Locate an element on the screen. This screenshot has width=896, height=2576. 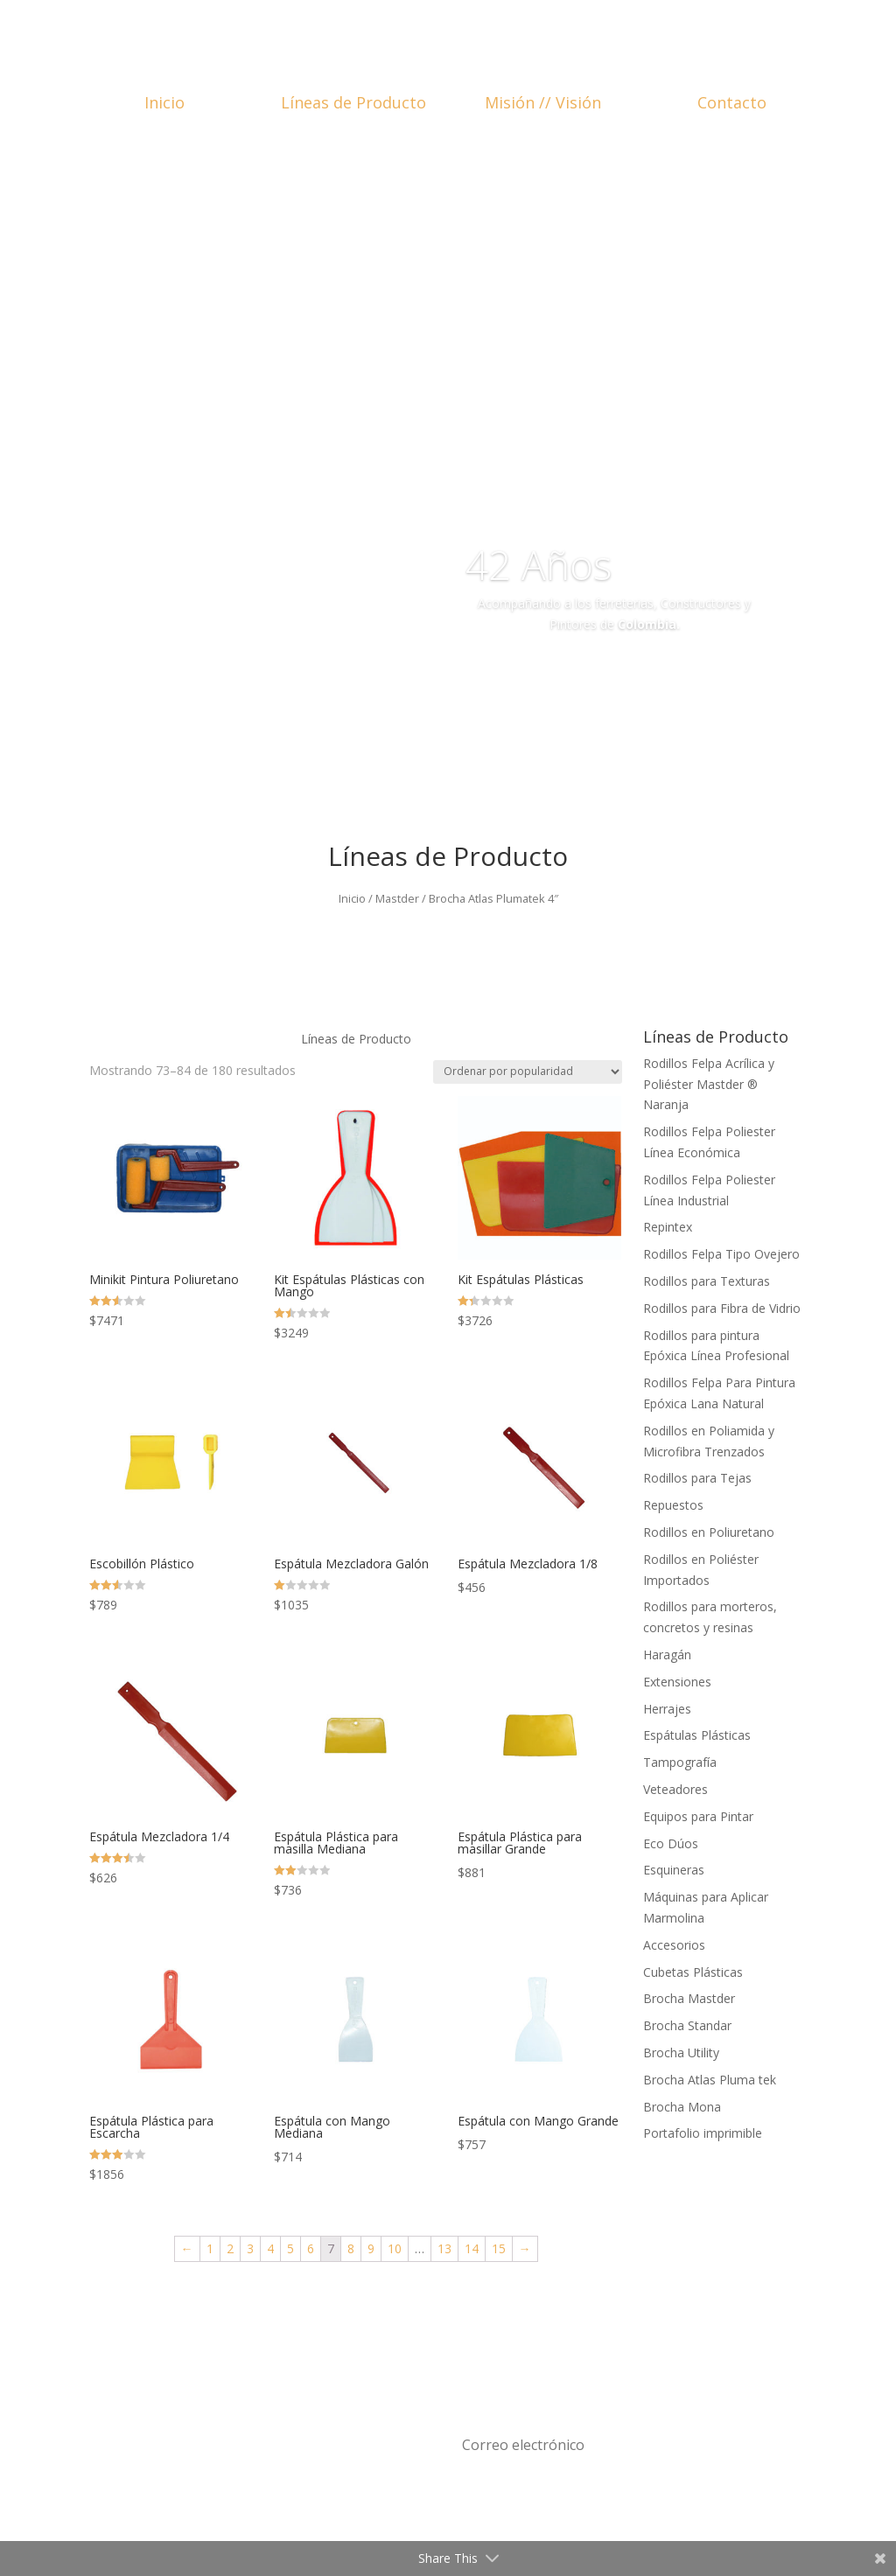
Contacto is located at coordinates (731, 102).